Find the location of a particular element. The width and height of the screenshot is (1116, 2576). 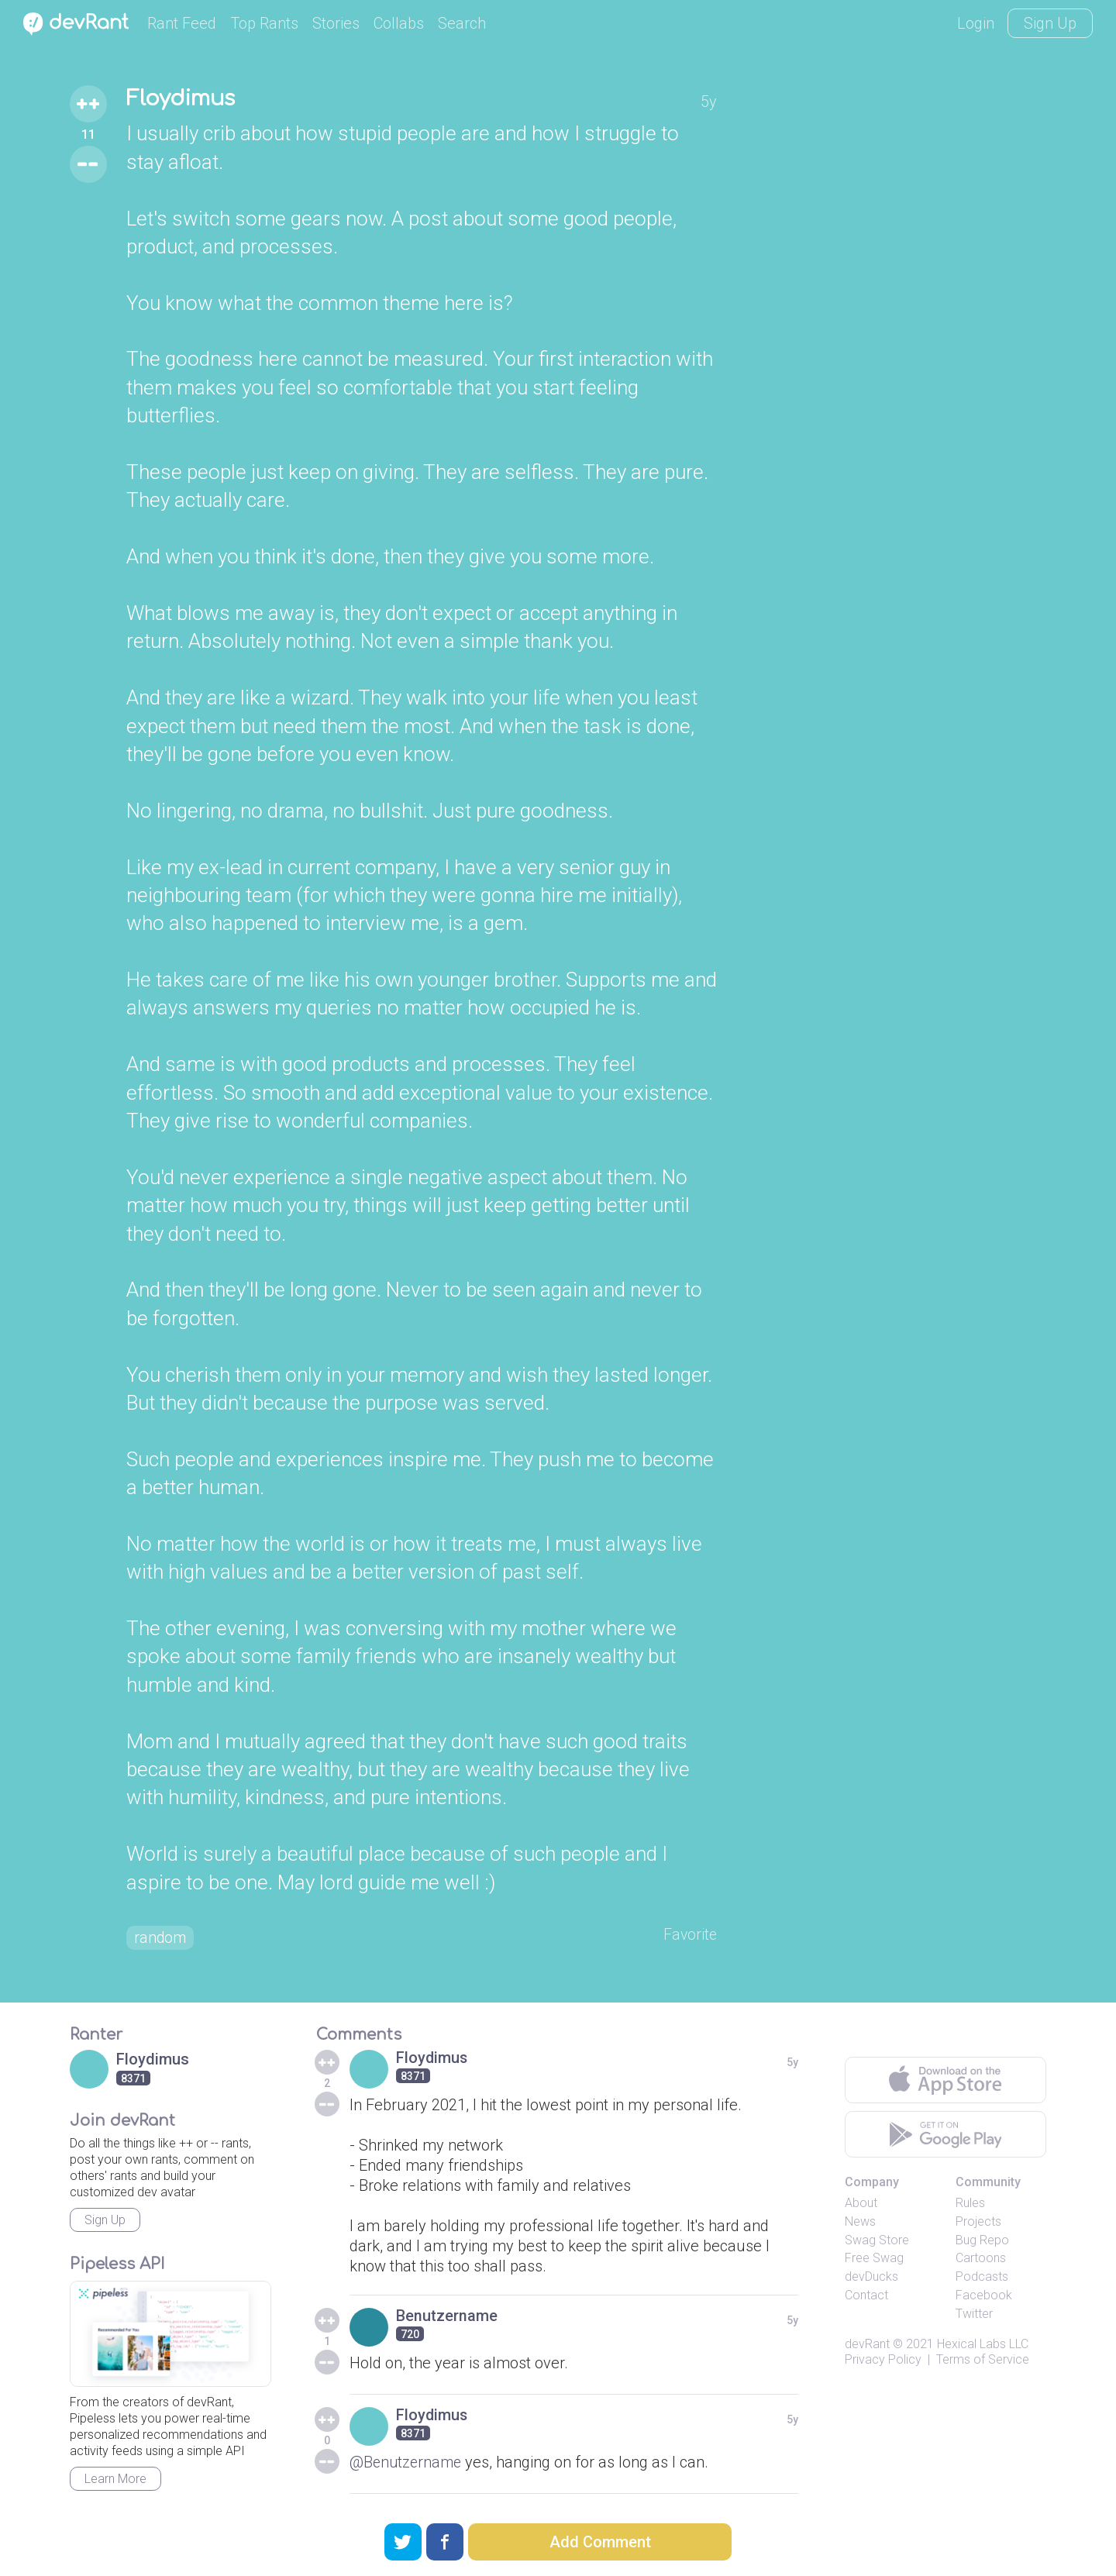

Hexical Labs LLC is located at coordinates (982, 2344).